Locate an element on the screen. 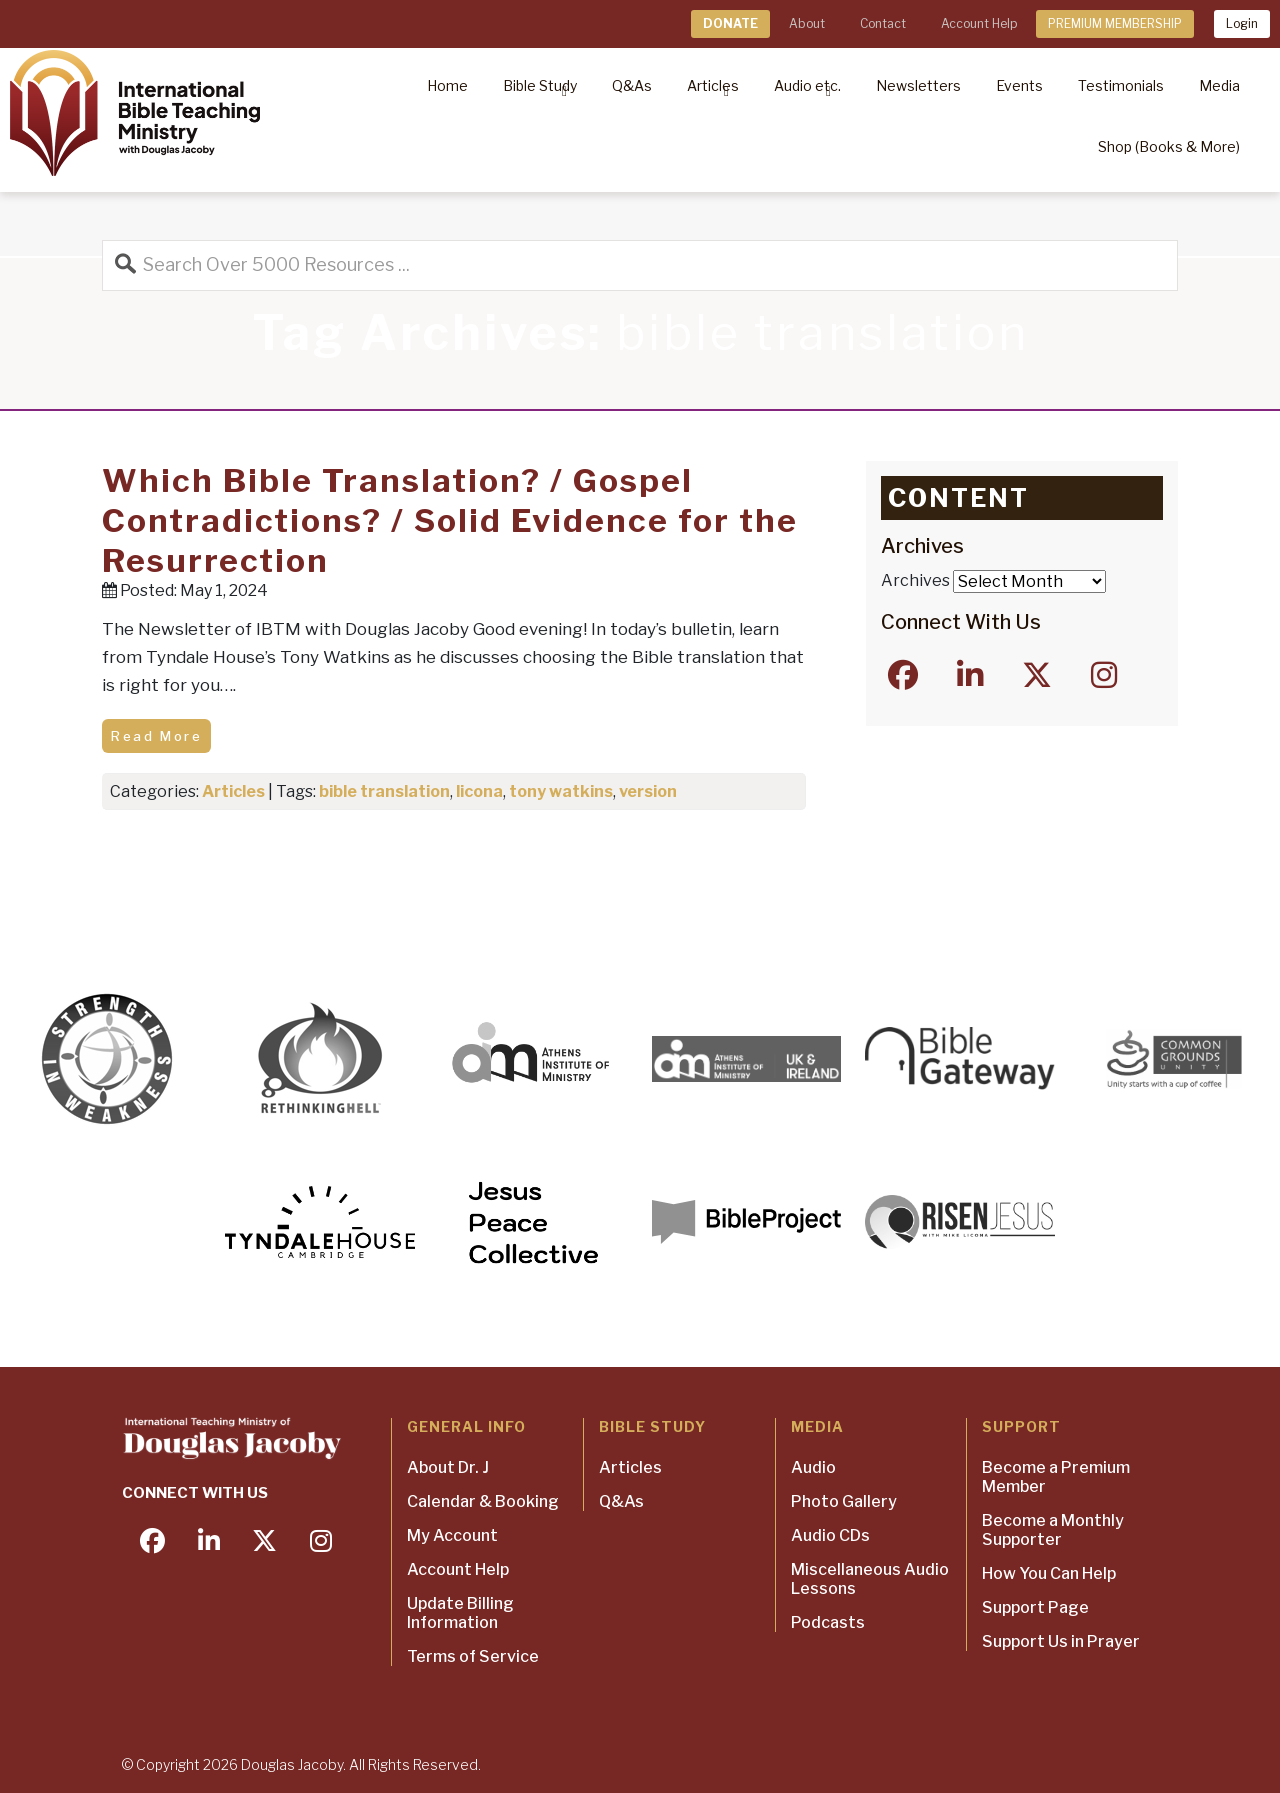 This screenshot has width=1280, height=1793. Support Page is located at coordinates (1035, 1607).